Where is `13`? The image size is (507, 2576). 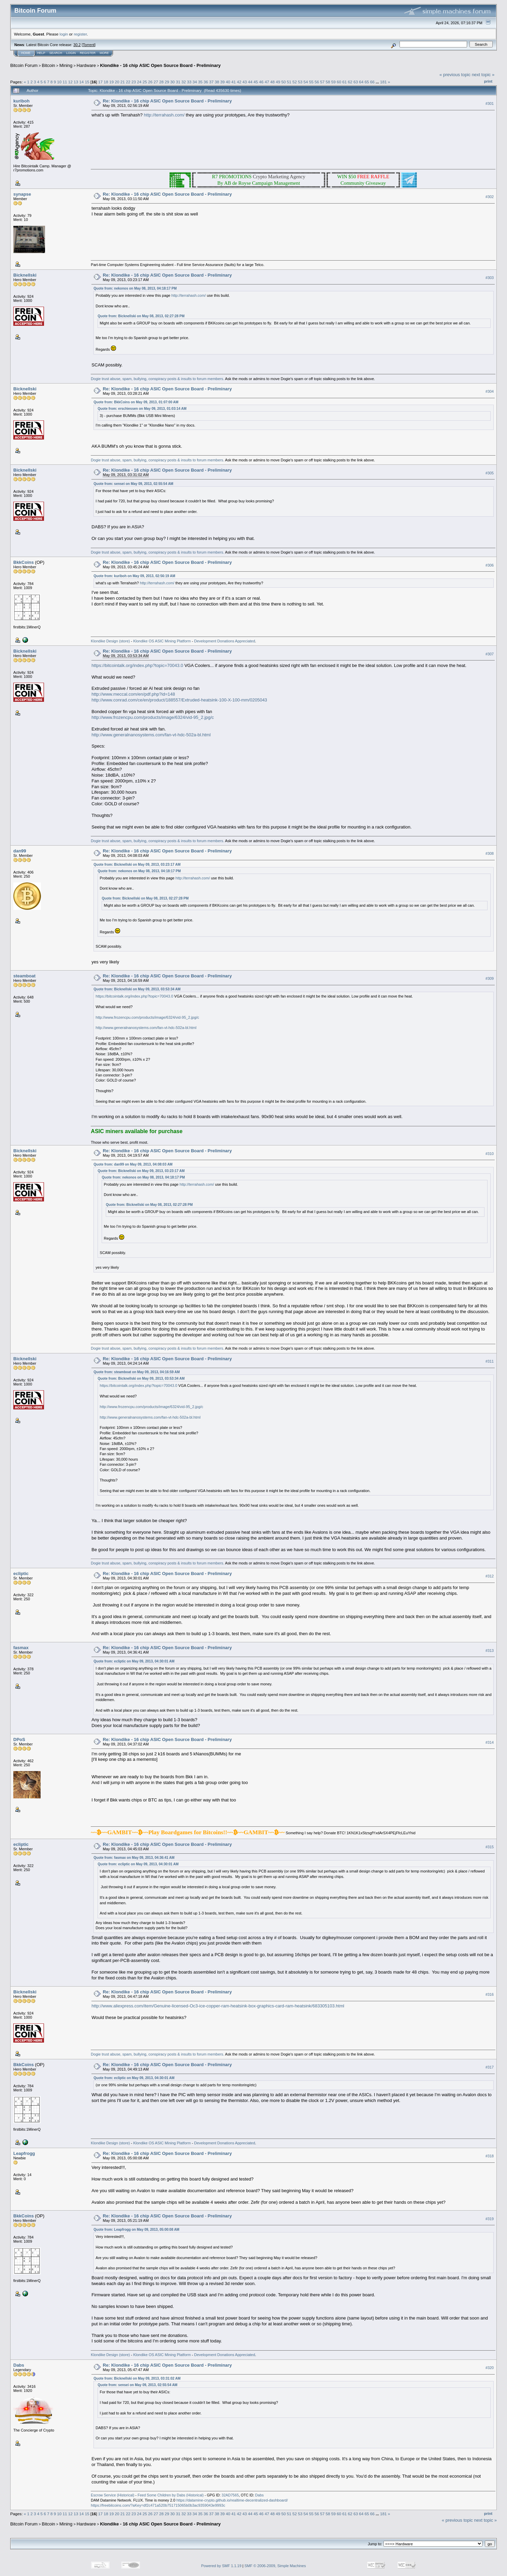
13 is located at coordinates (76, 82).